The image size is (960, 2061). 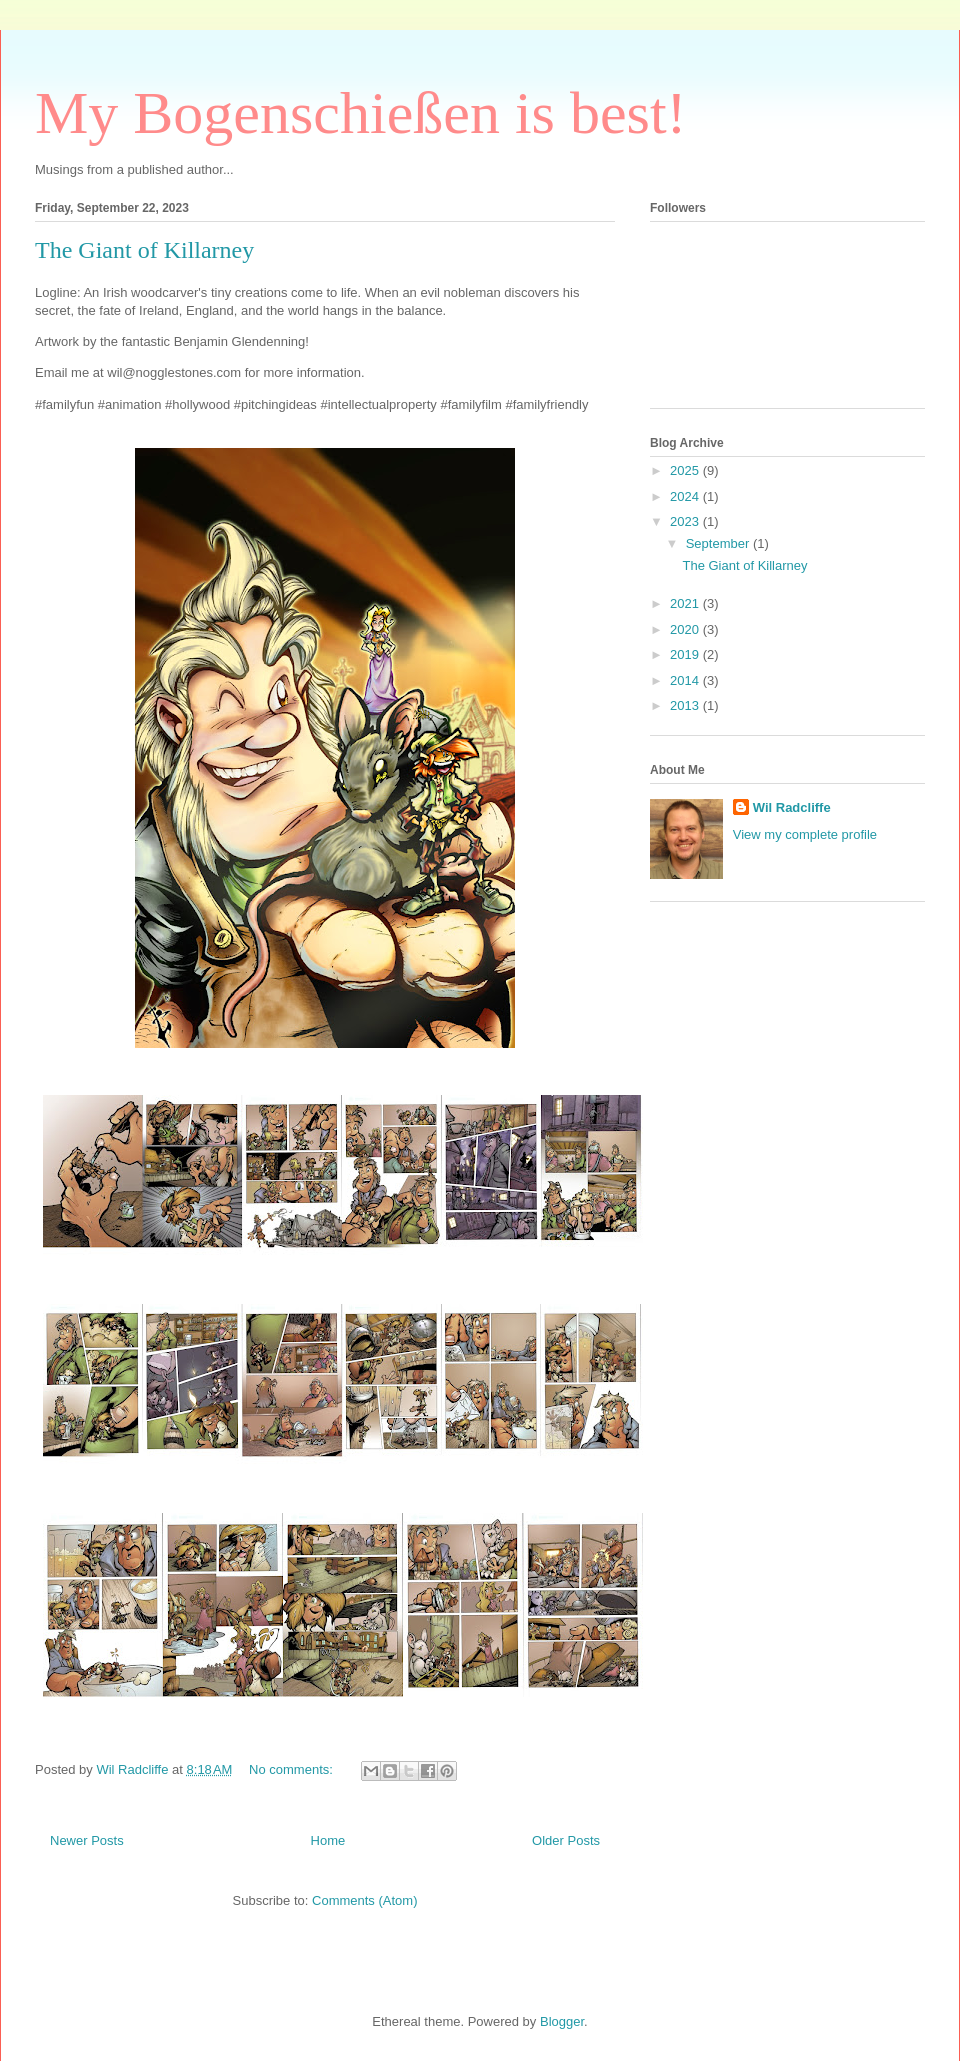 I want to click on No comments:, so click(x=292, y=1769).